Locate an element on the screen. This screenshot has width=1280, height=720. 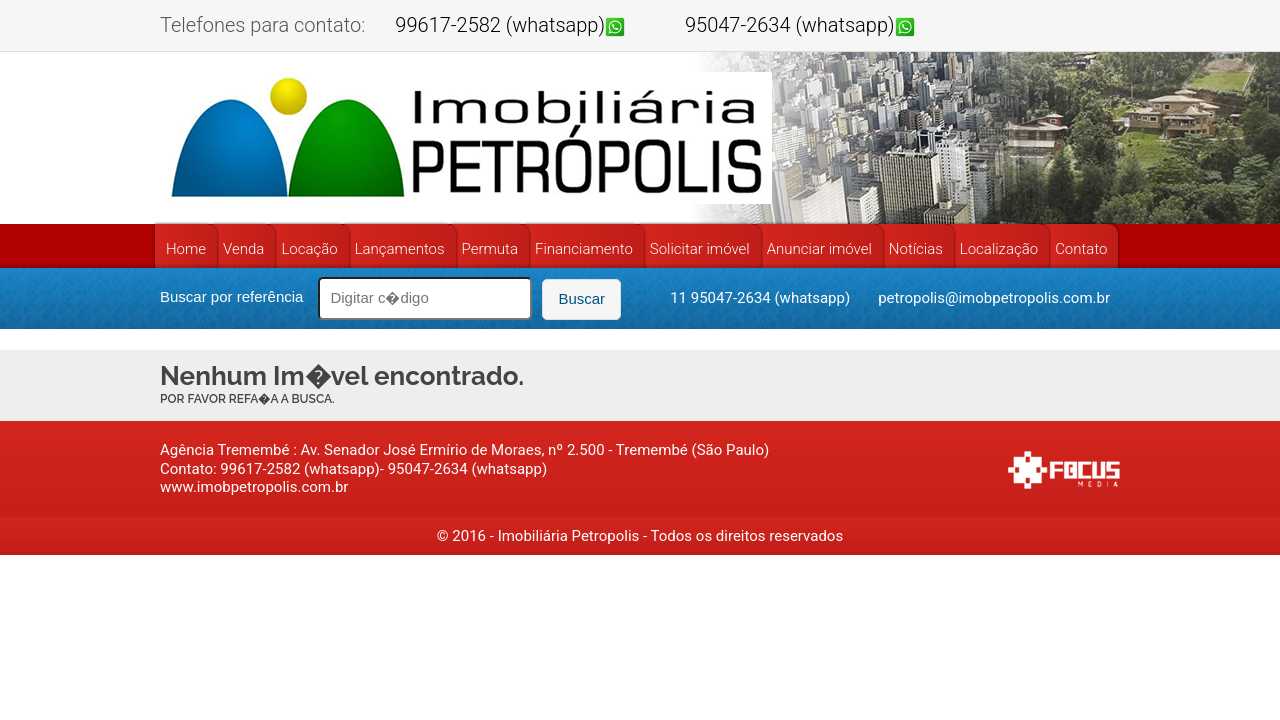
Buscar is located at coordinates (581, 298).